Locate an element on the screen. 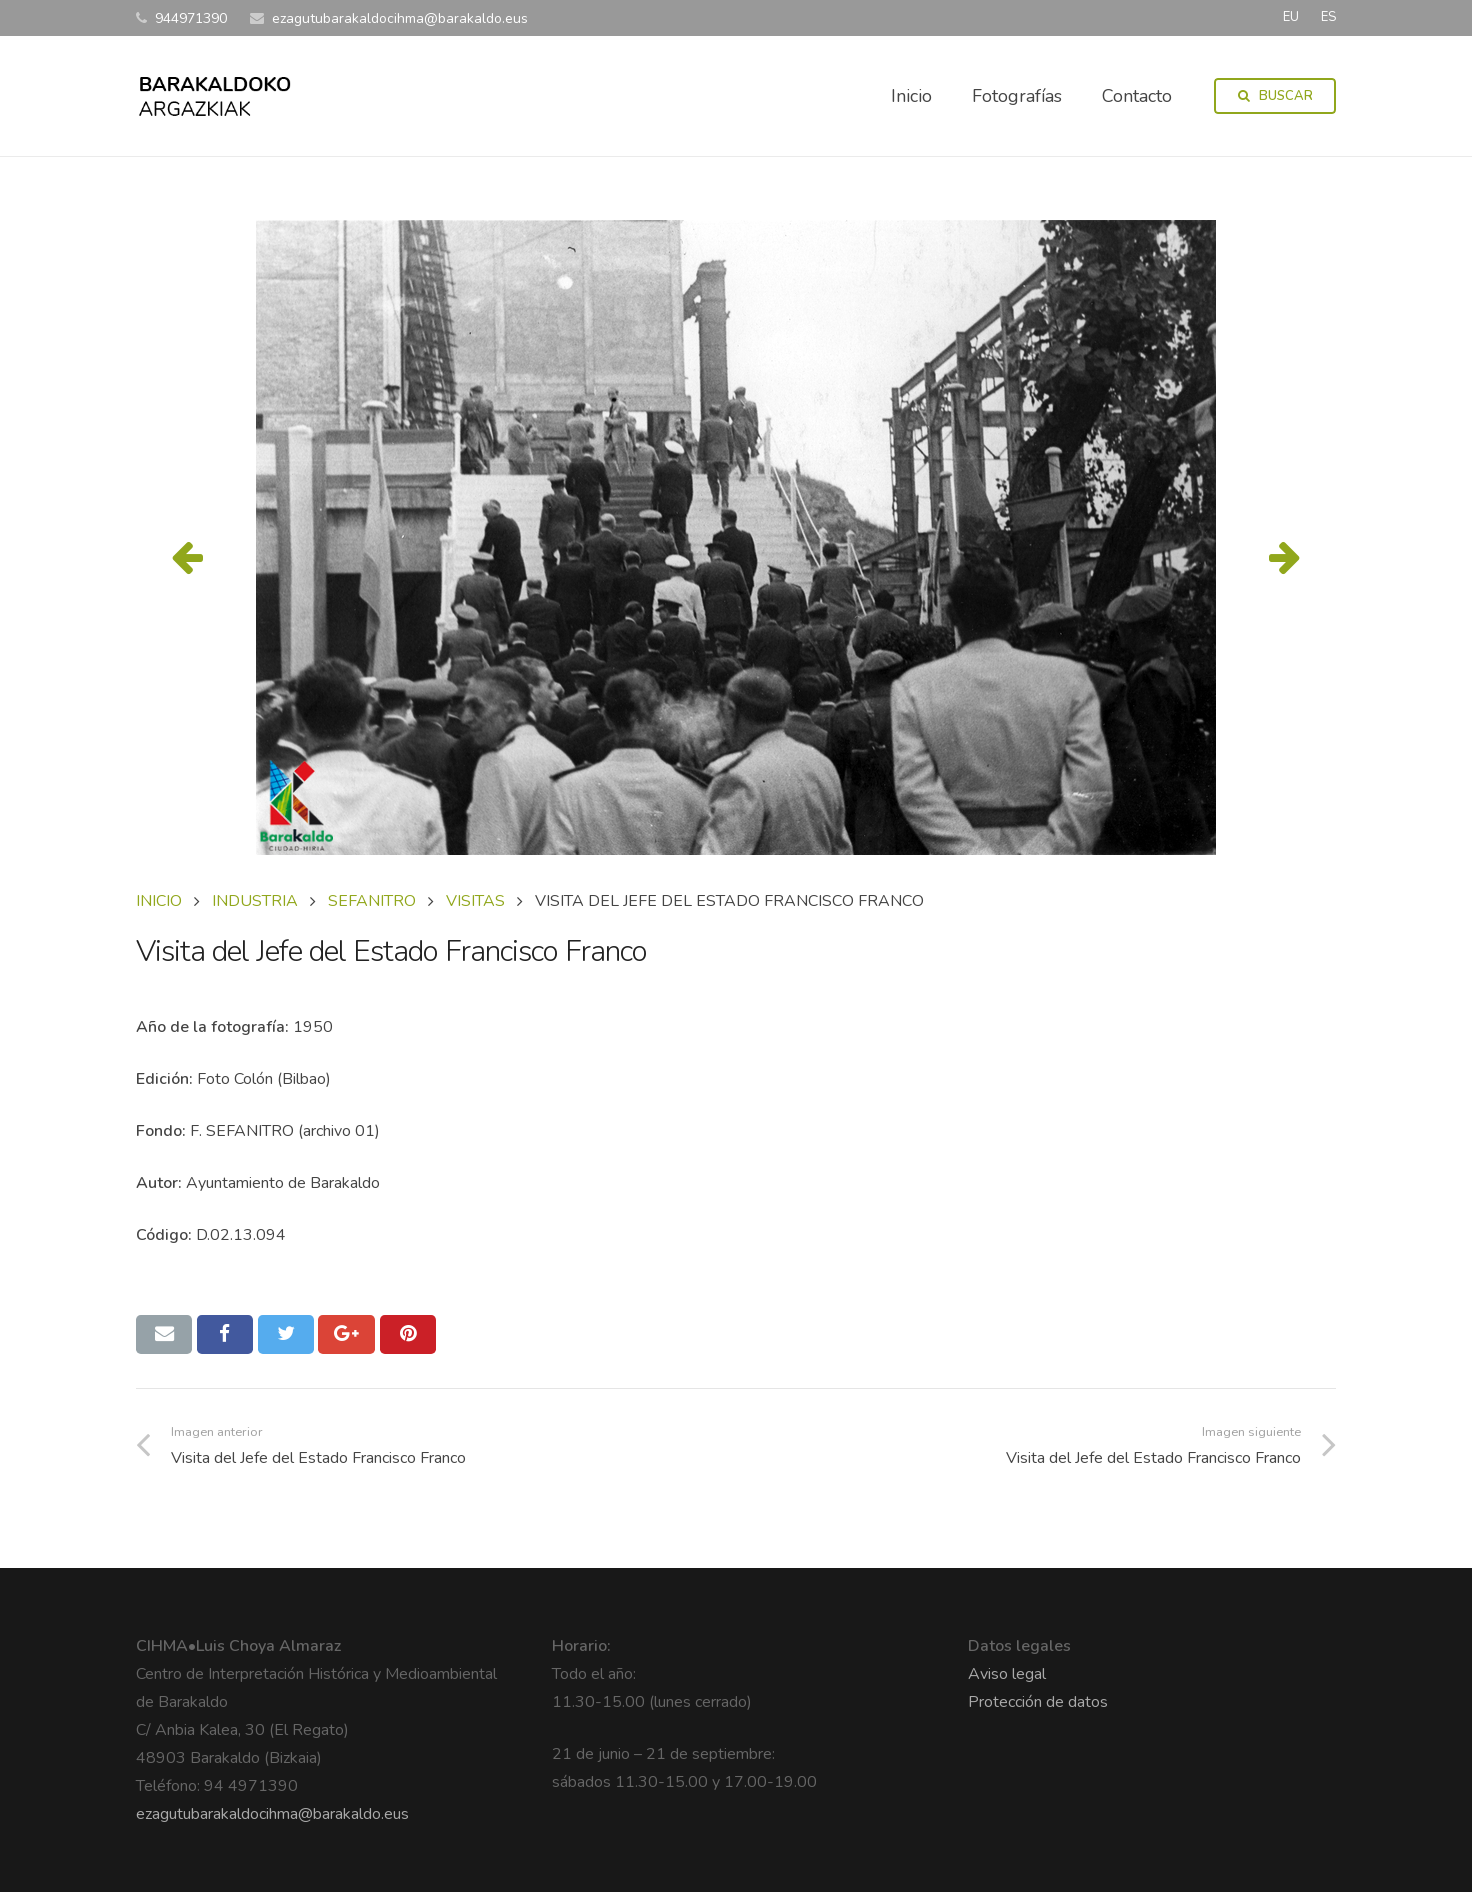 Image resolution: width=1472 pixels, height=1892 pixels. Aviso legal is located at coordinates (1007, 1674).